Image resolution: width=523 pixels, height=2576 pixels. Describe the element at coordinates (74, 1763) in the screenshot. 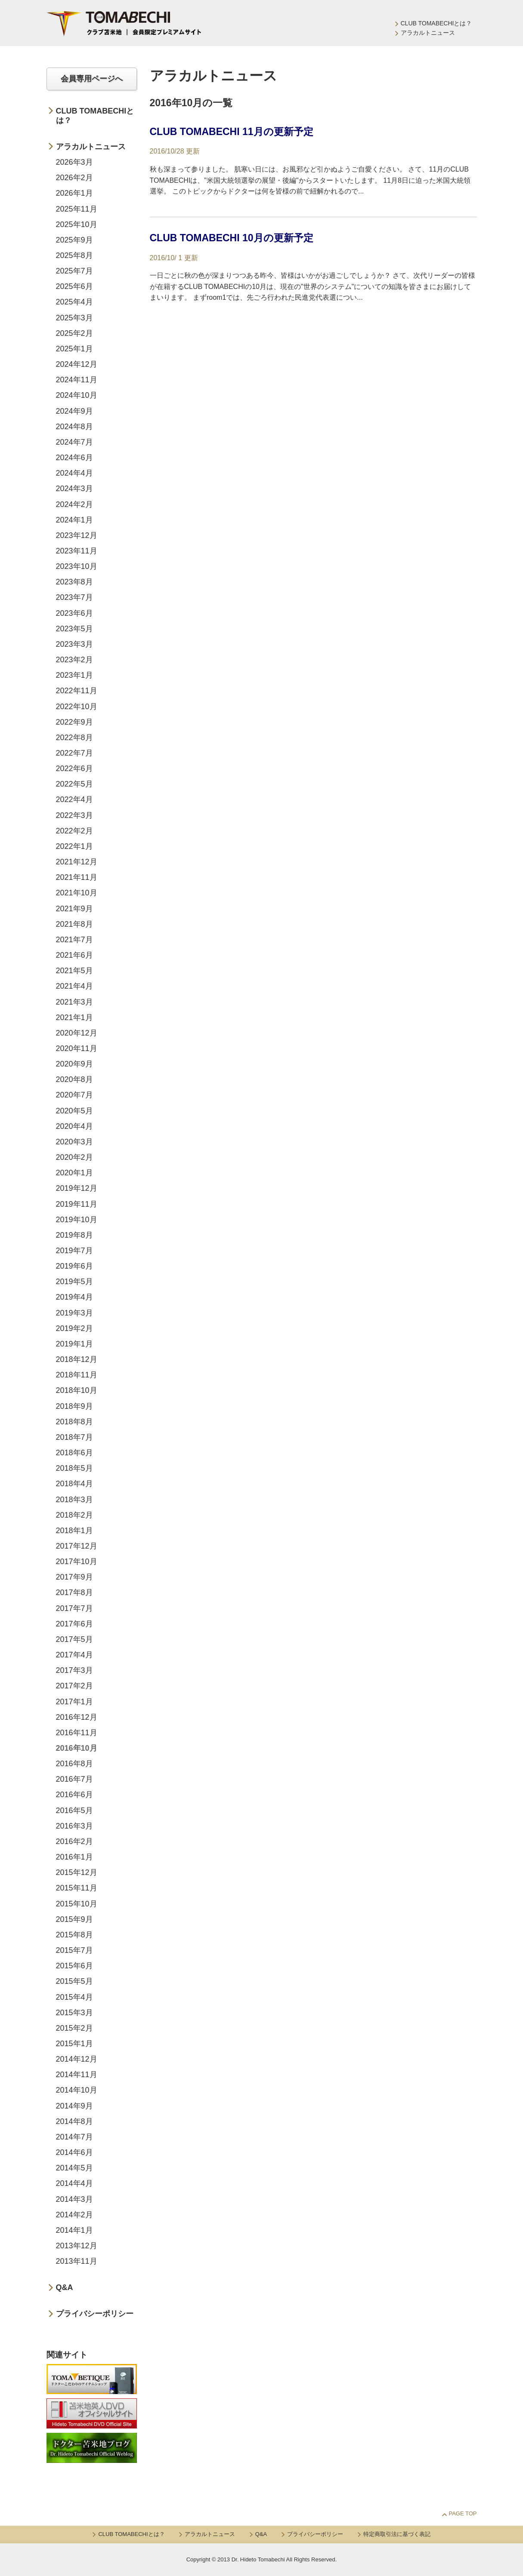

I see `2016年8月` at that location.